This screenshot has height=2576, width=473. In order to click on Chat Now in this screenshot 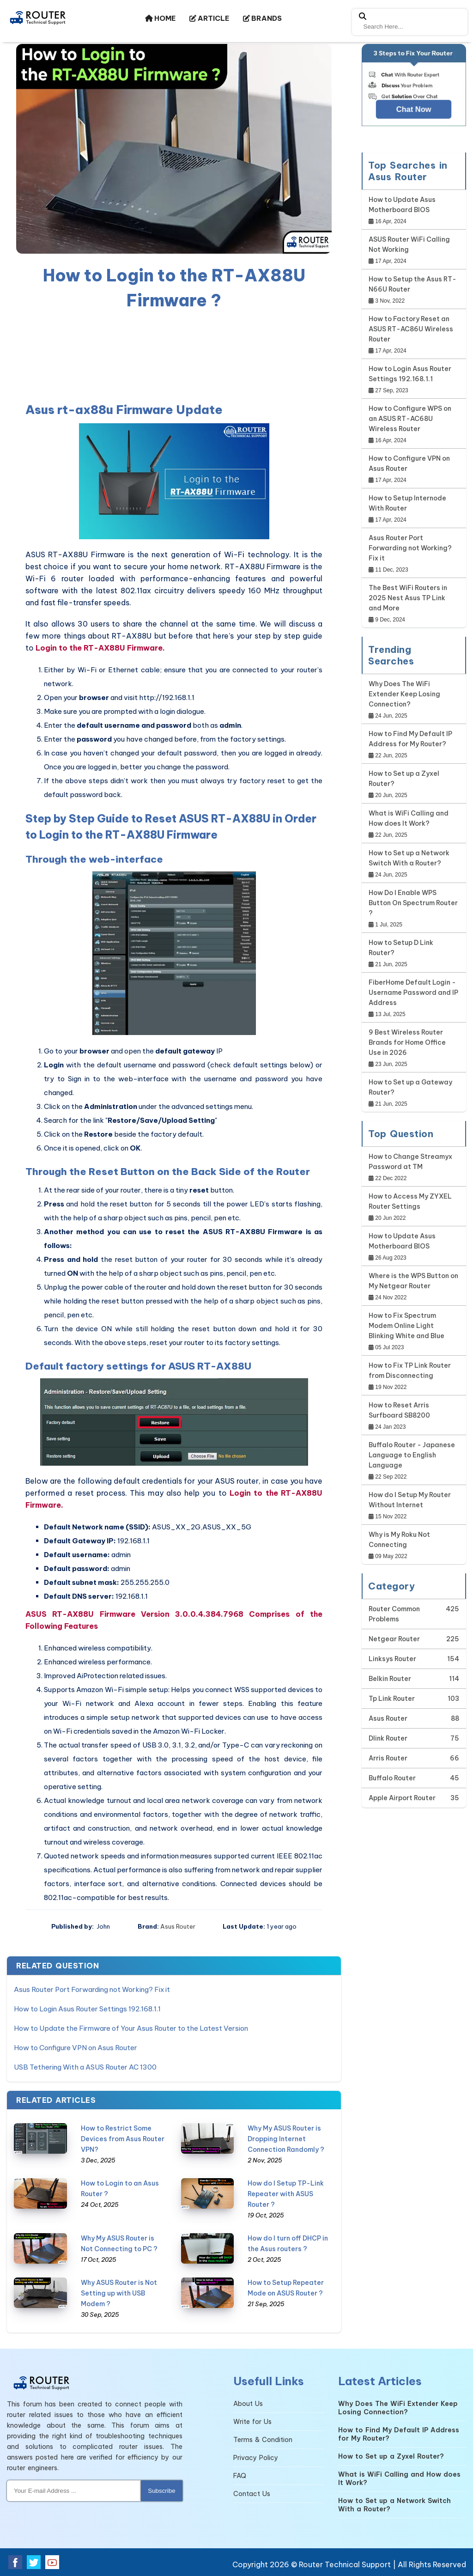, I will do `click(414, 109)`.